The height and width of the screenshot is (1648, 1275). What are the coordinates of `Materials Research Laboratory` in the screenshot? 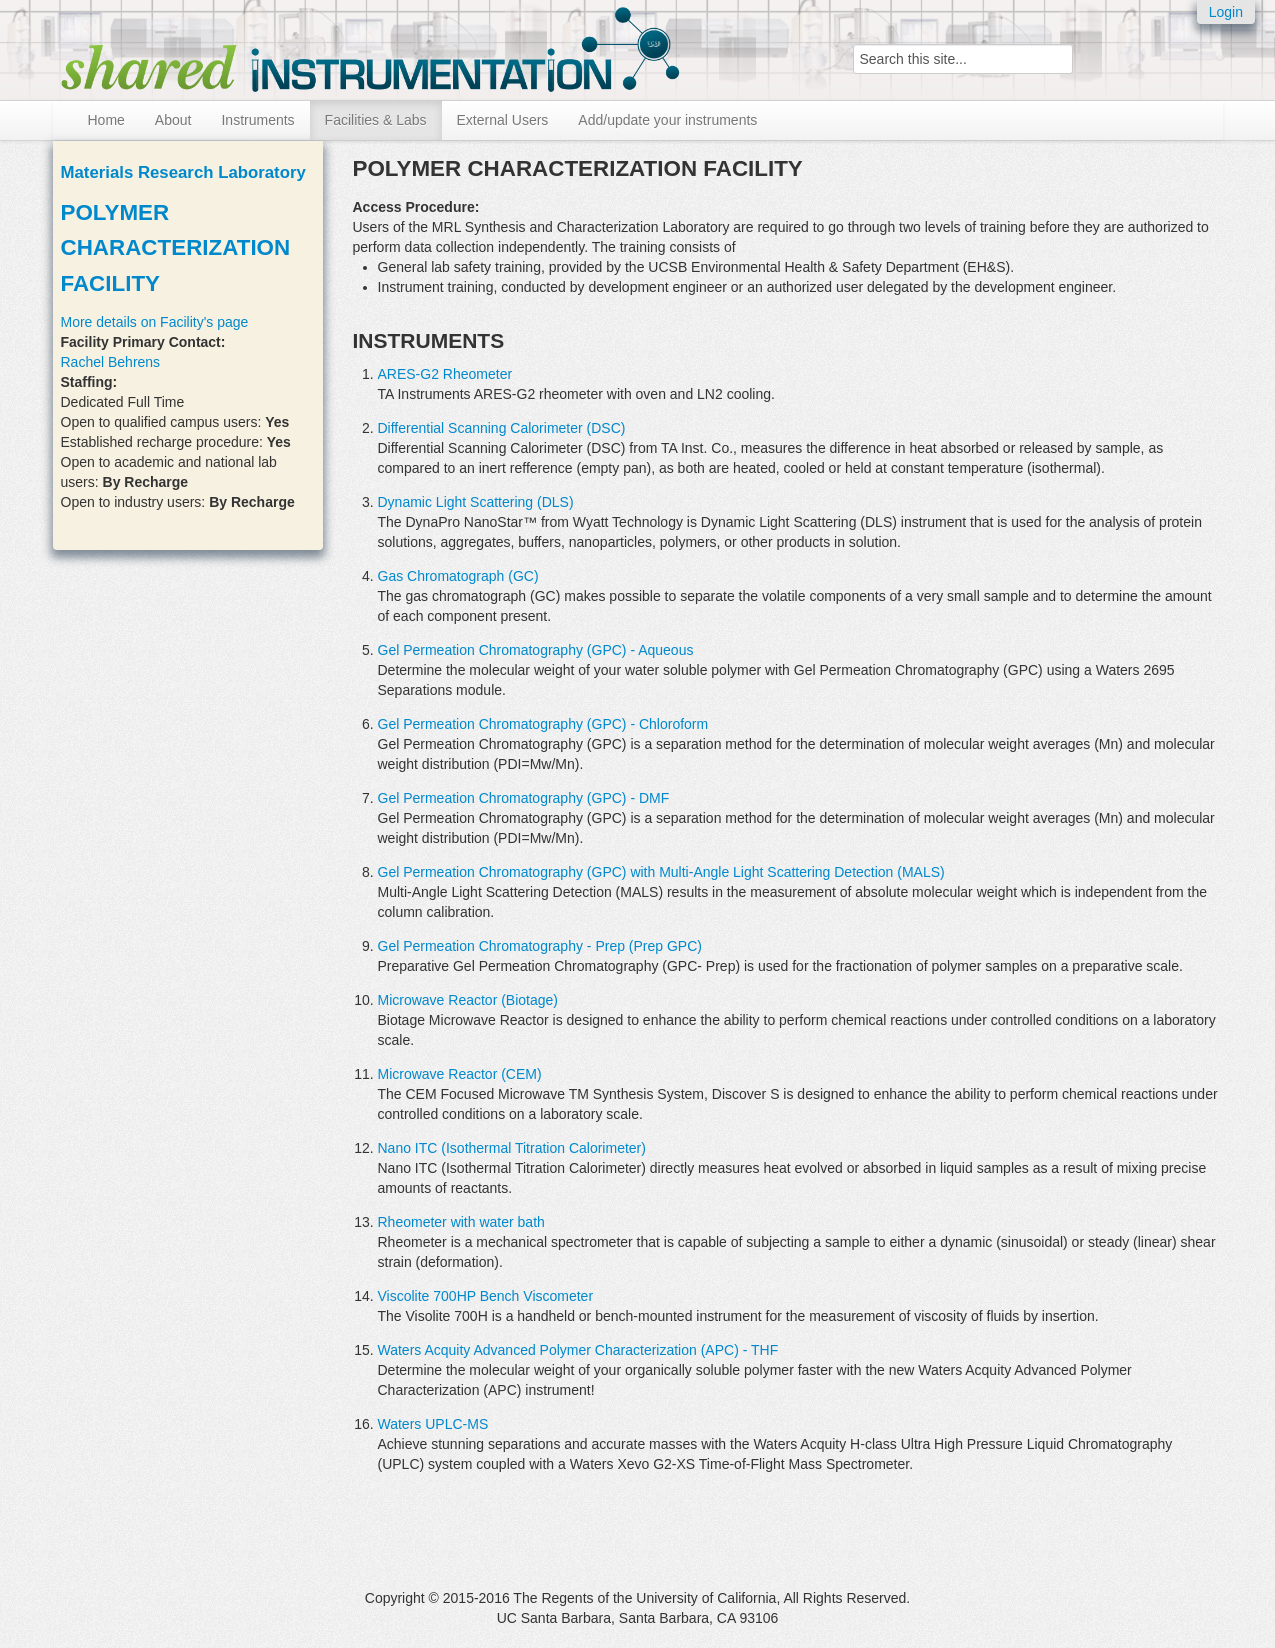 It's located at (183, 172).